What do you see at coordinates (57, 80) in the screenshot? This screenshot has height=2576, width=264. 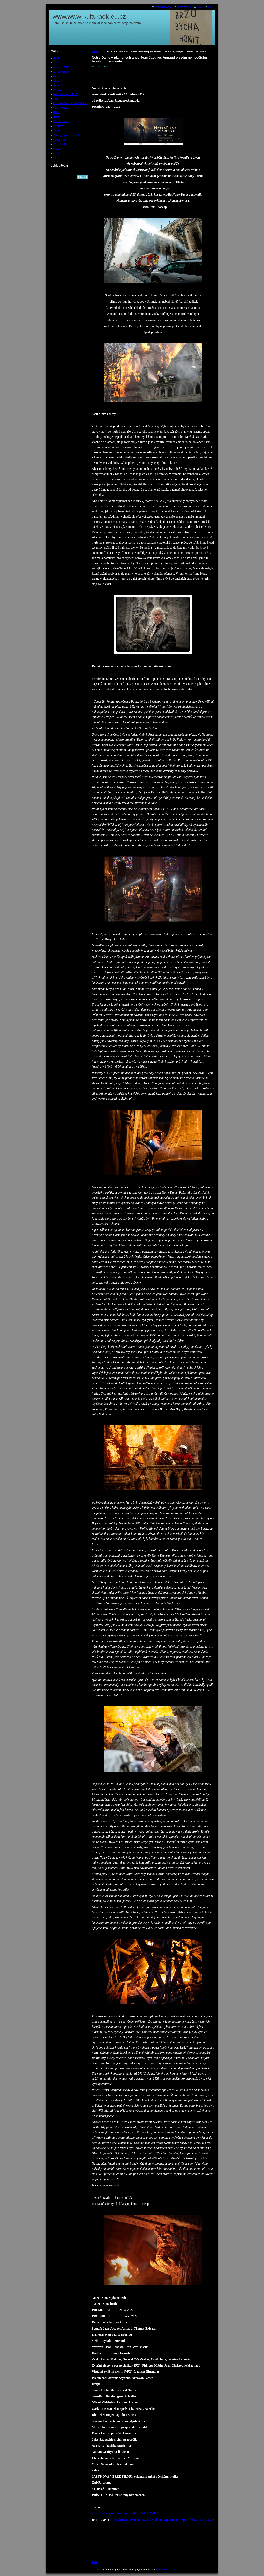 I see `Aktuality` at bounding box center [57, 80].